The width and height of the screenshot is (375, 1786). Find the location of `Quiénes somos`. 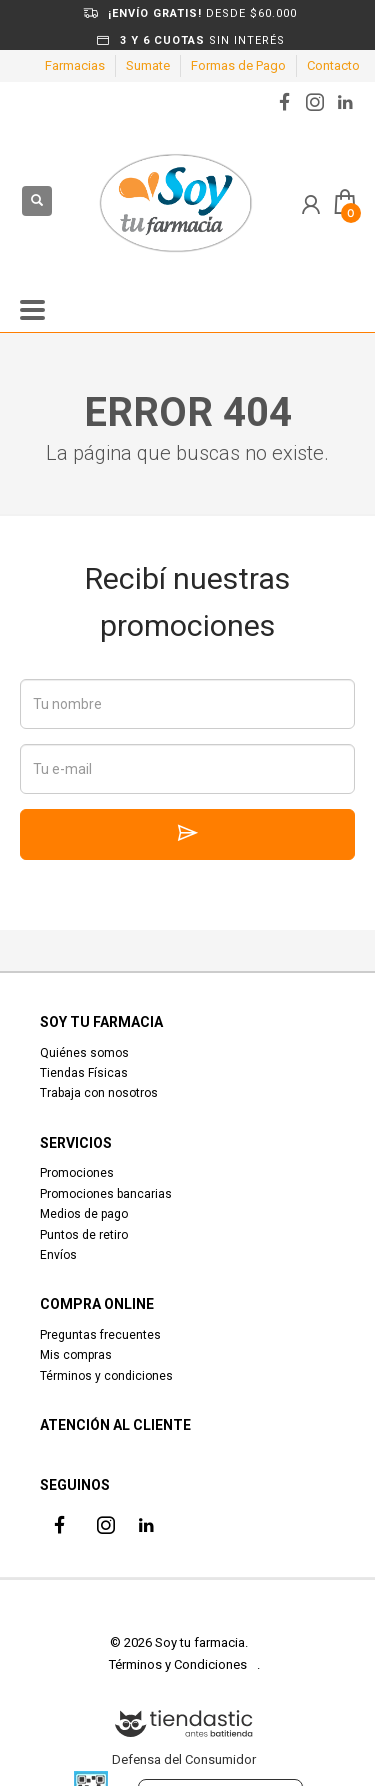

Quiénes somos is located at coordinates (84, 1053).